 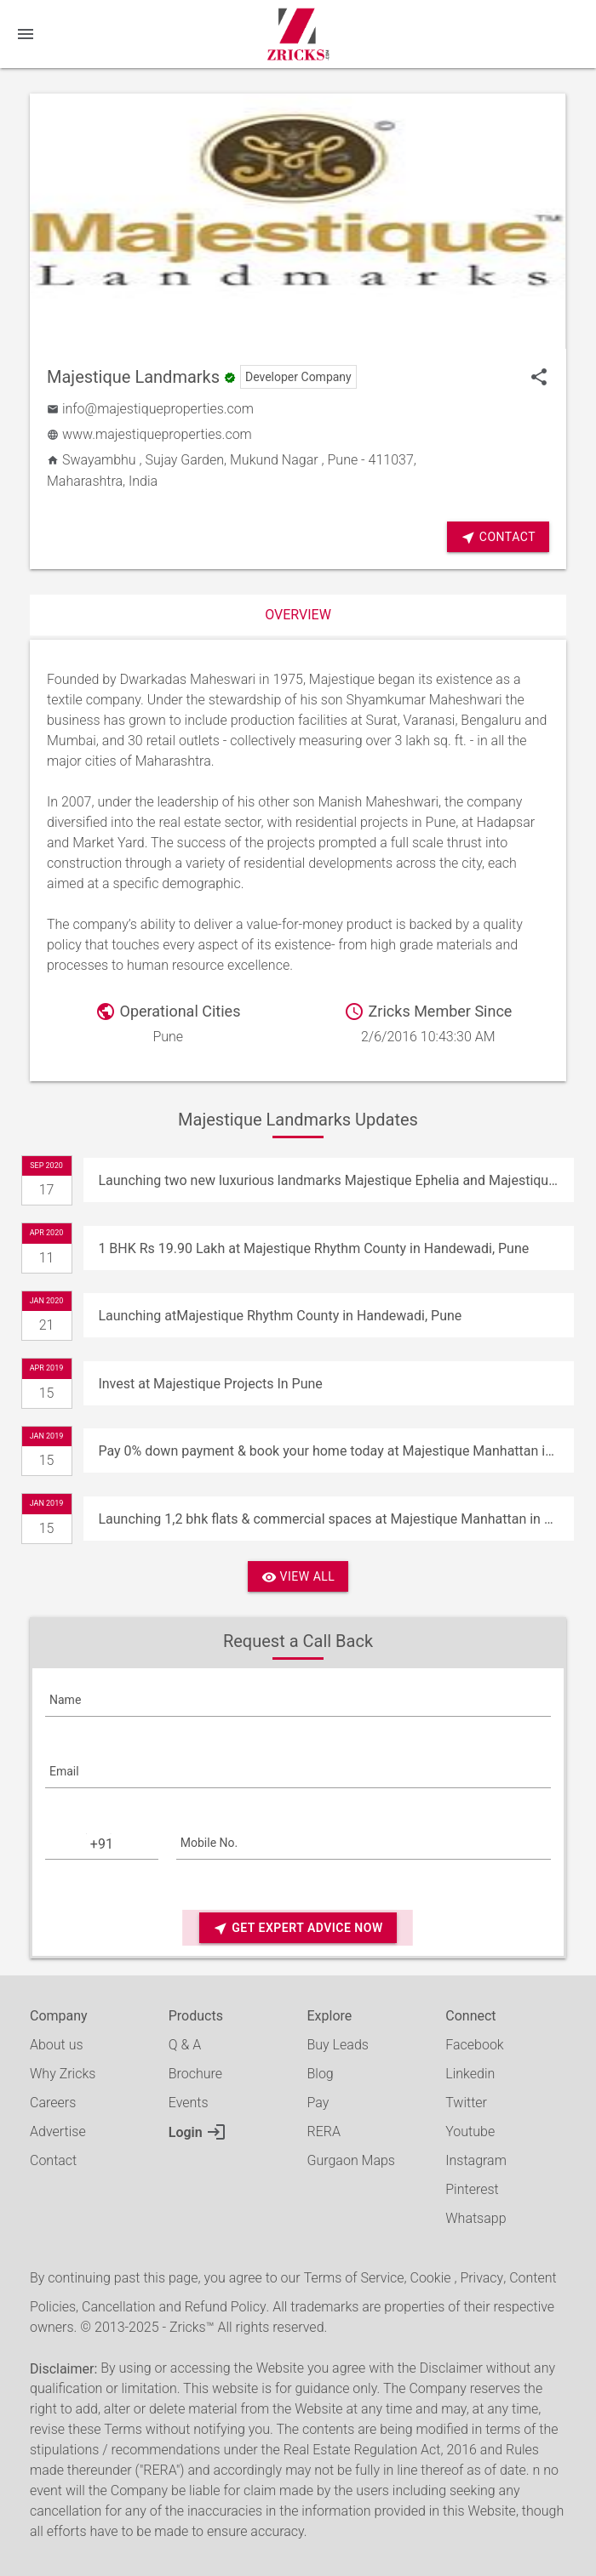 What do you see at coordinates (185, 2045) in the screenshot?
I see `Q & A` at bounding box center [185, 2045].